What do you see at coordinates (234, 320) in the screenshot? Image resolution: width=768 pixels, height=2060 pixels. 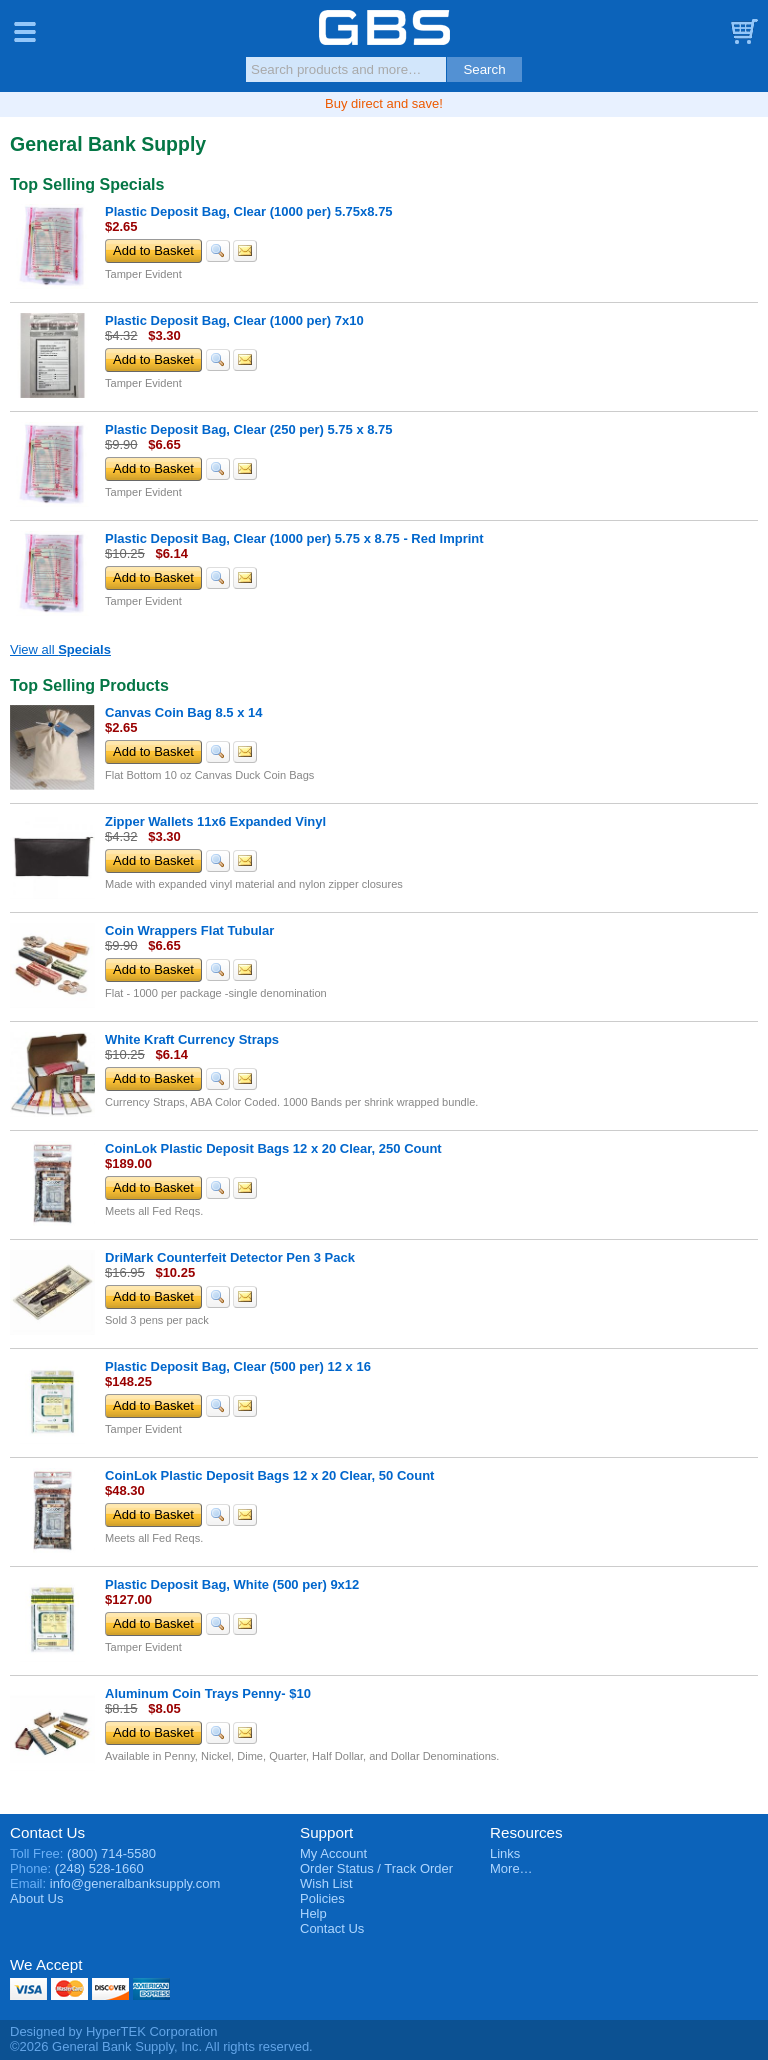 I see `Plastic Deposit Bag, Clear (1000 per) 7x10` at bounding box center [234, 320].